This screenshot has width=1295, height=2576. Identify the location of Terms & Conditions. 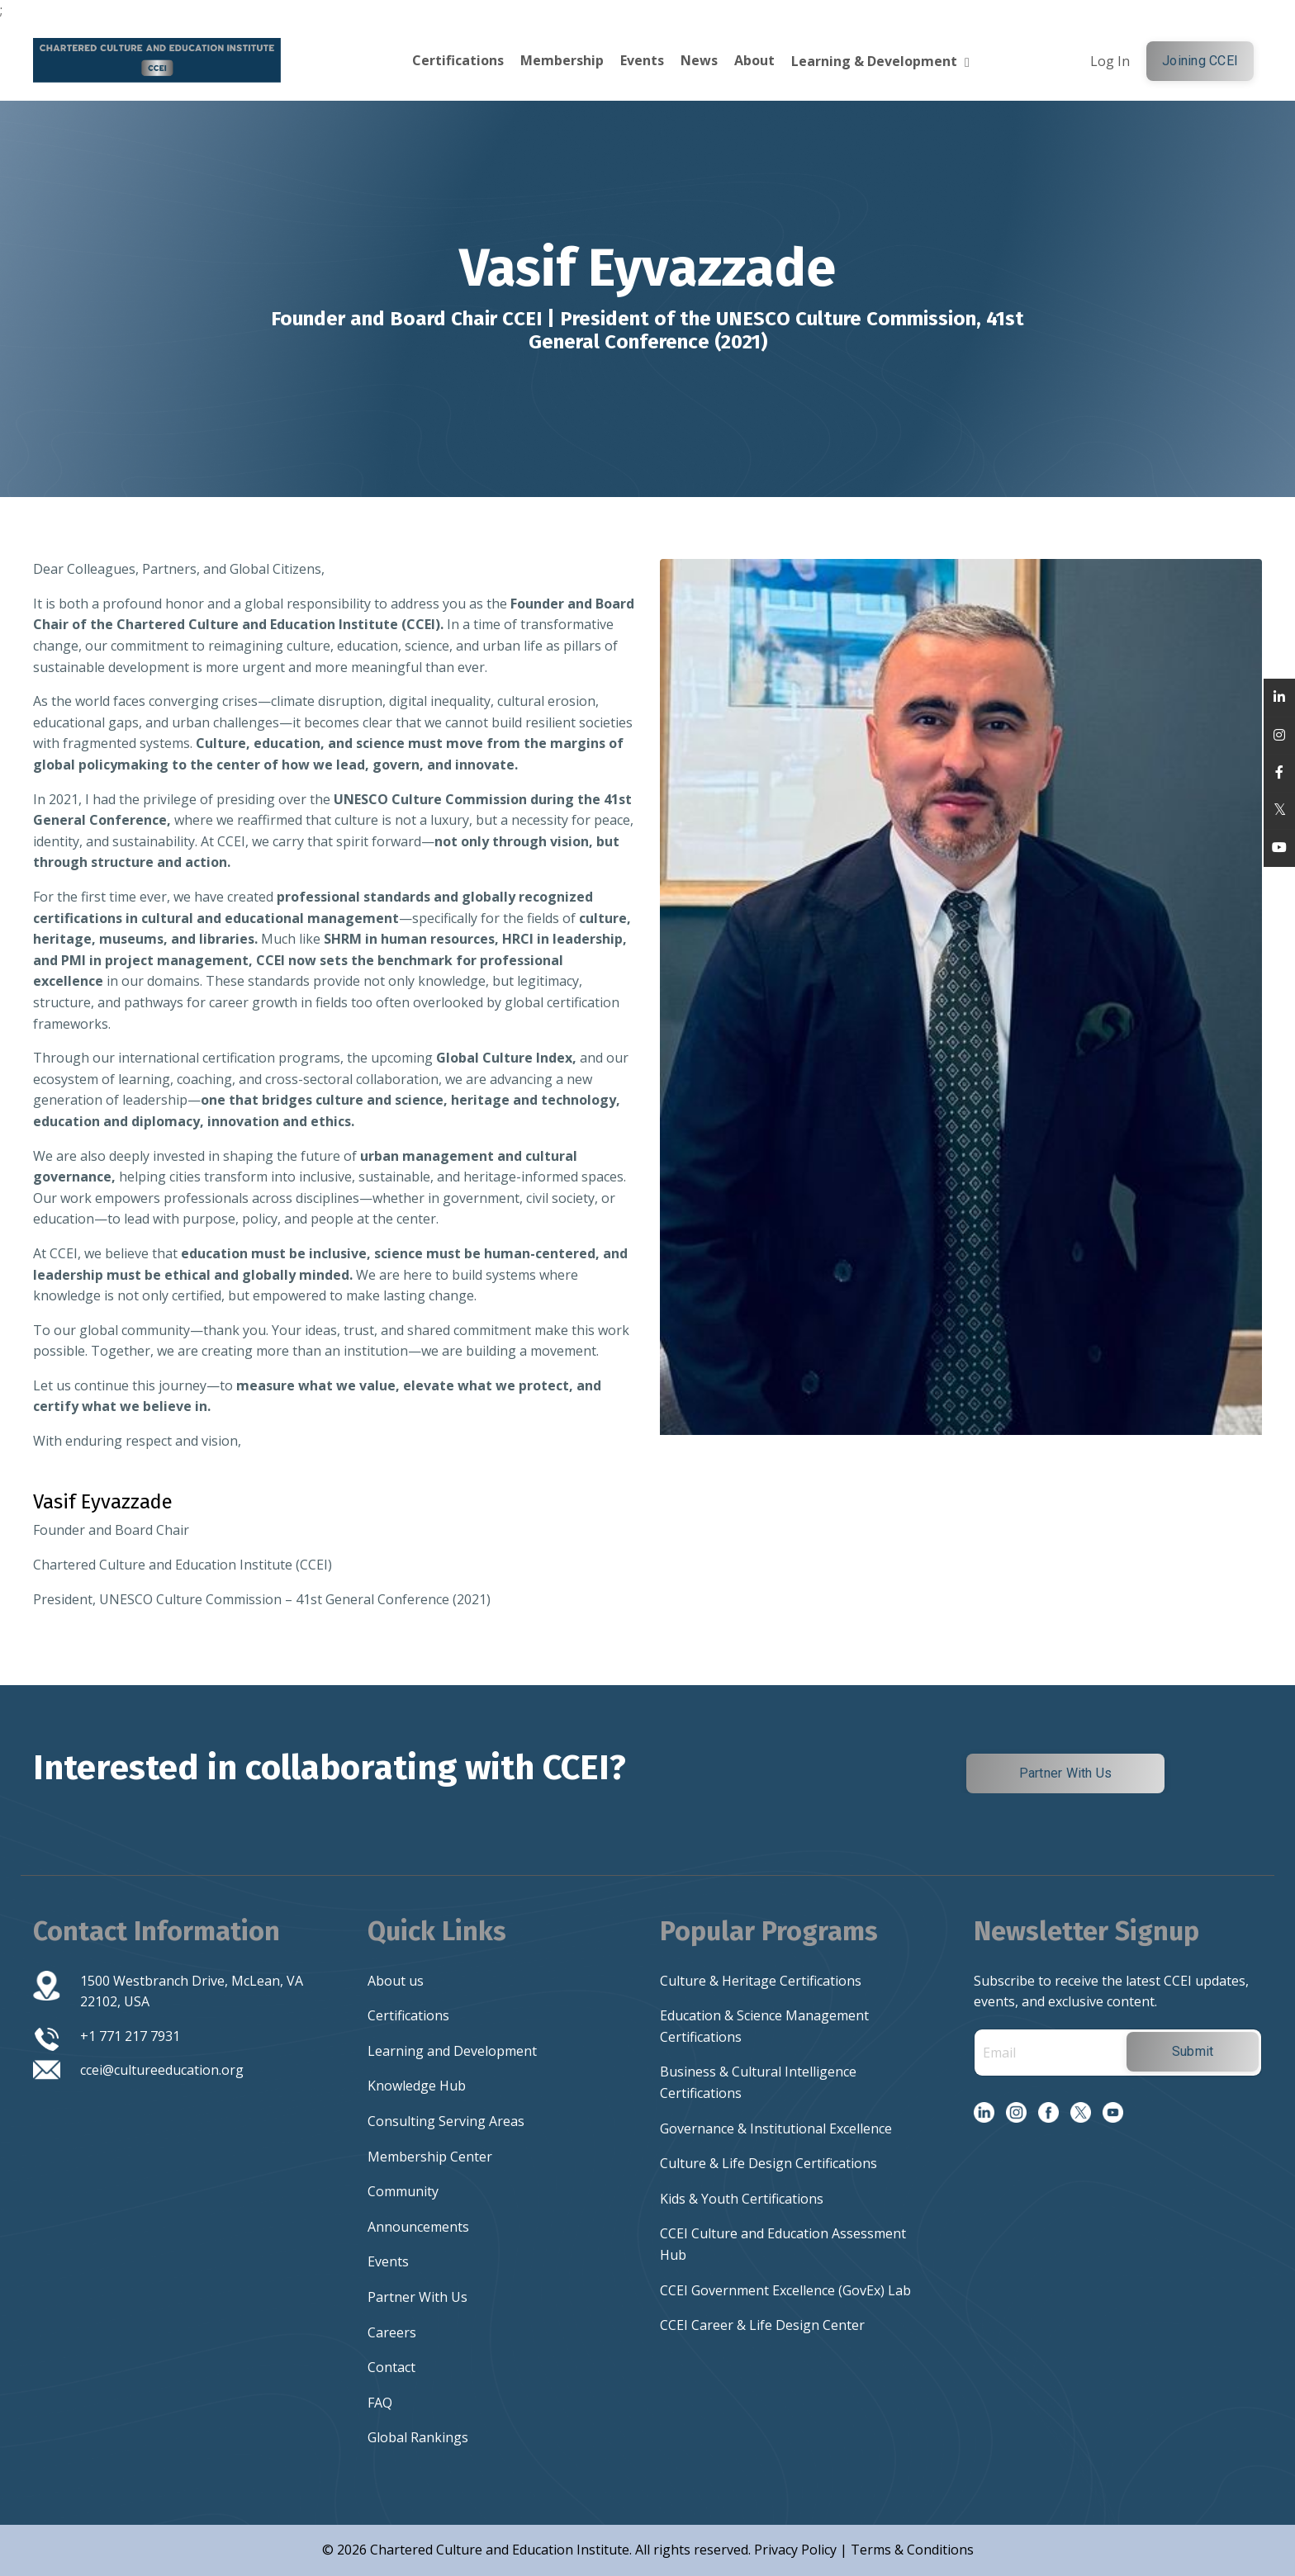
(912, 2549).